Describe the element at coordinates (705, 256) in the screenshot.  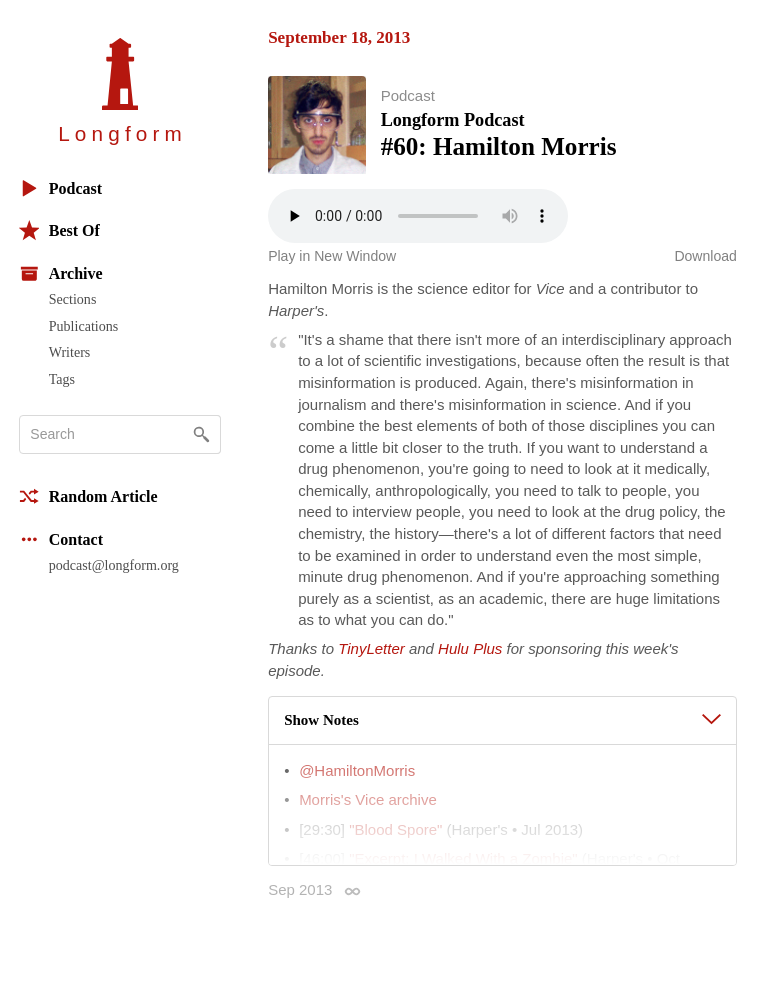
I see `Download` at that location.